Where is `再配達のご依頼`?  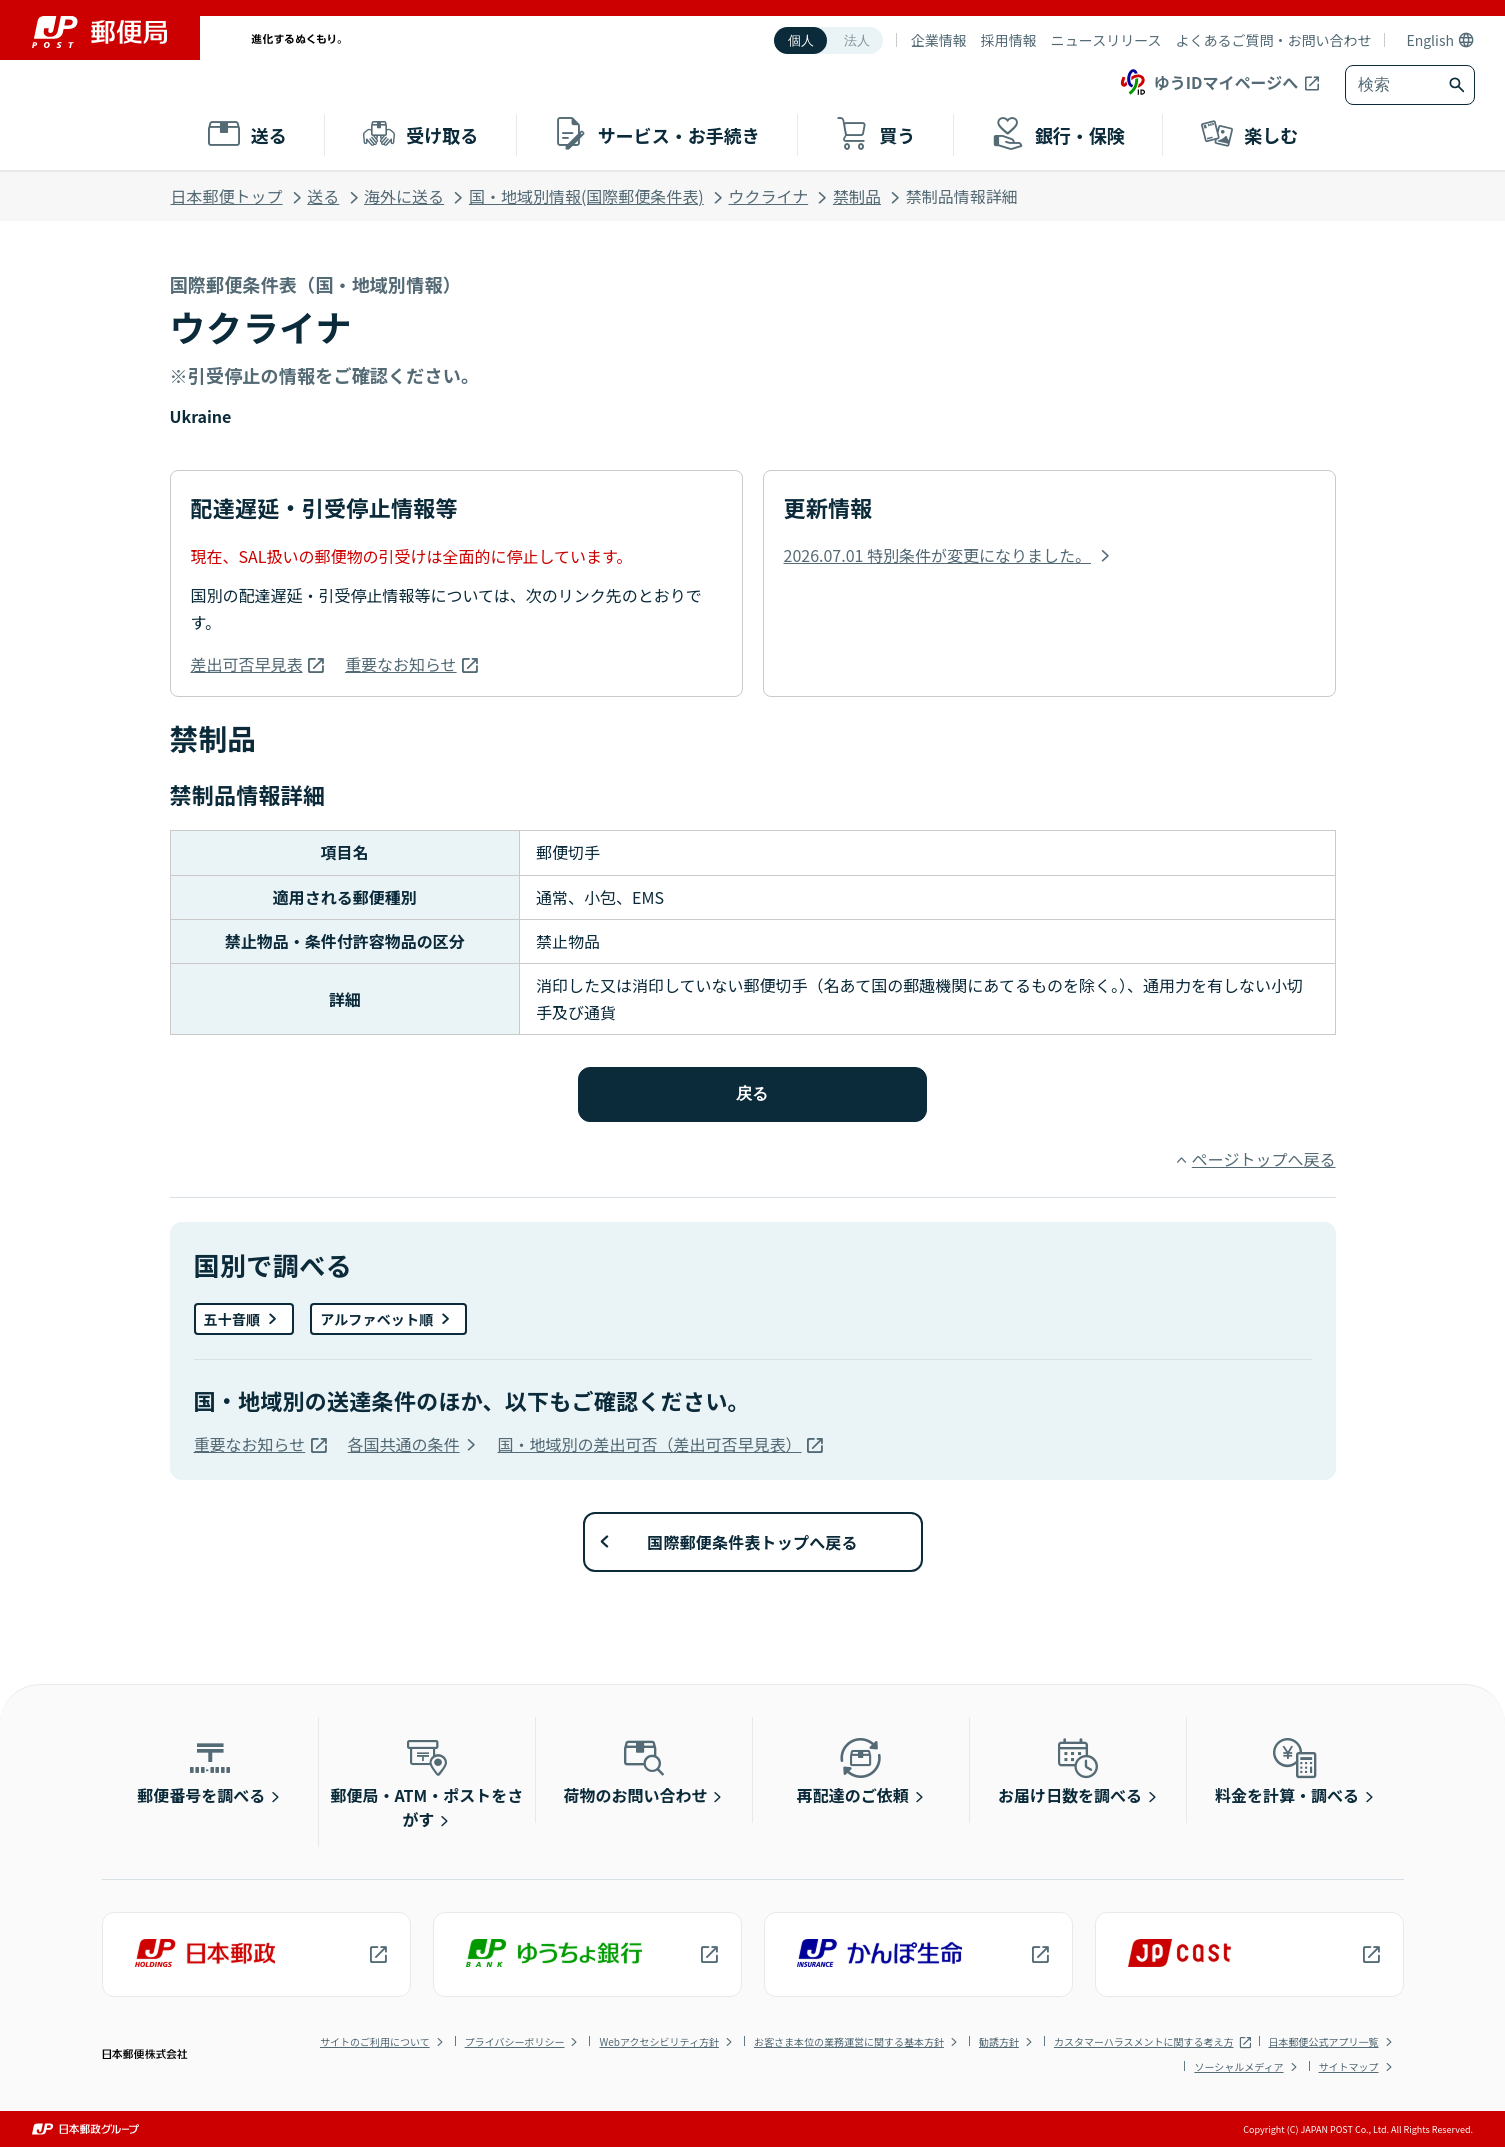
再配達のご依頼 is located at coordinates (853, 1770).